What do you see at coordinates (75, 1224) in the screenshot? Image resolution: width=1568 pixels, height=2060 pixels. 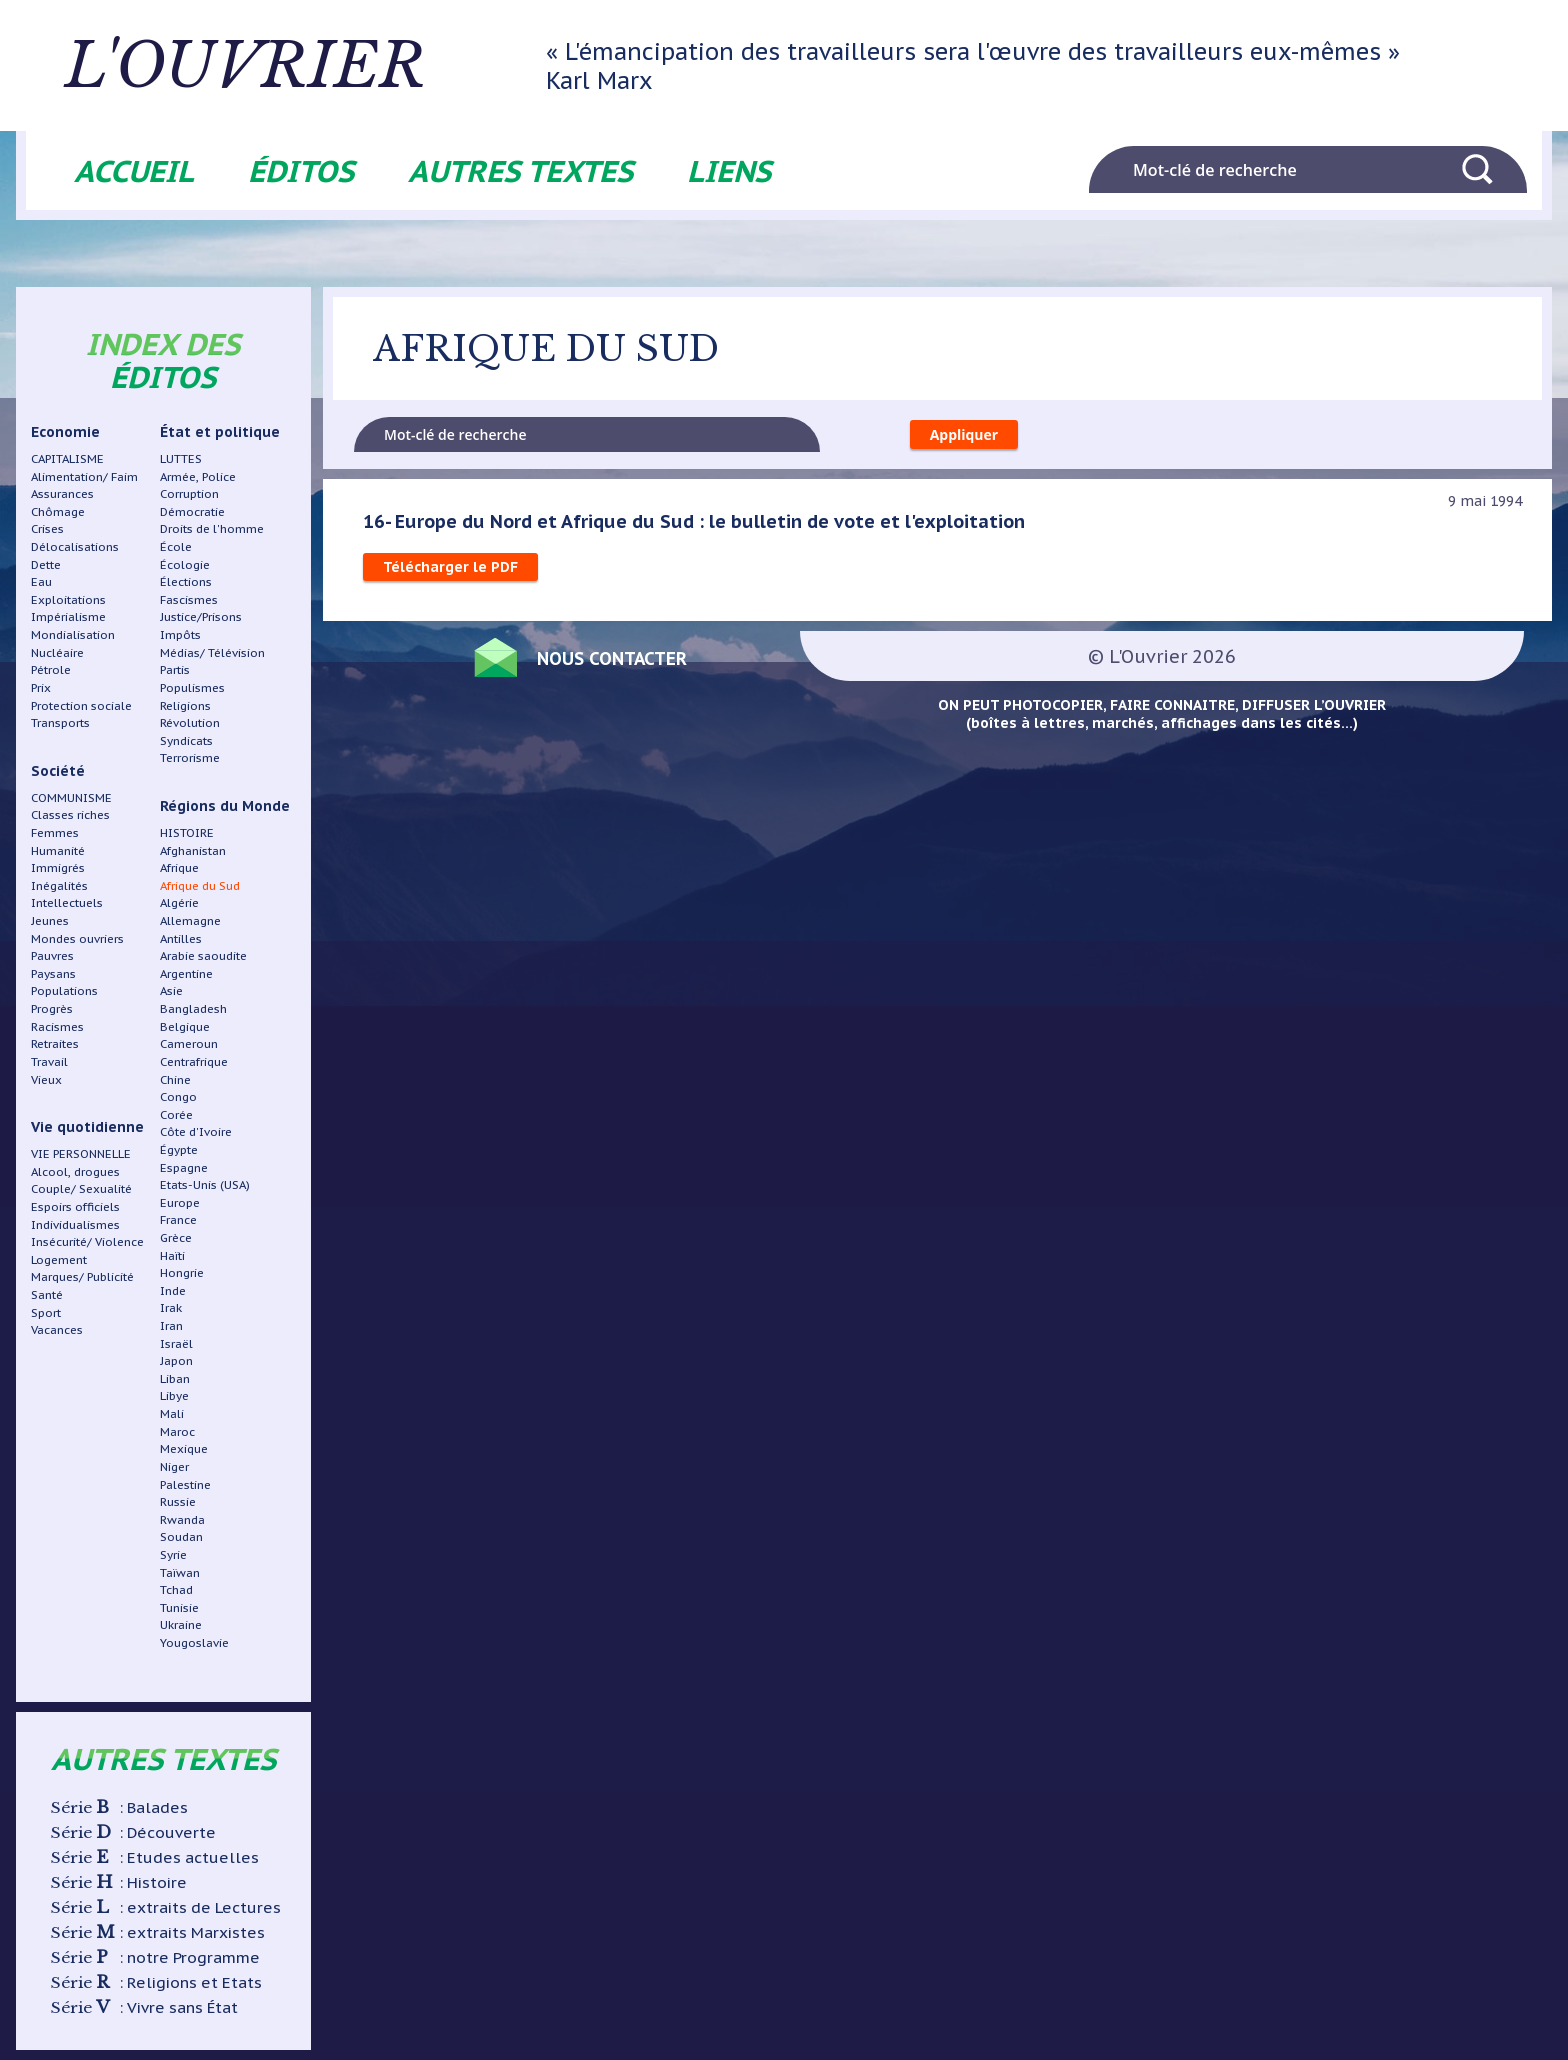 I see `Individualismes` at bounding box center [75, 1224].